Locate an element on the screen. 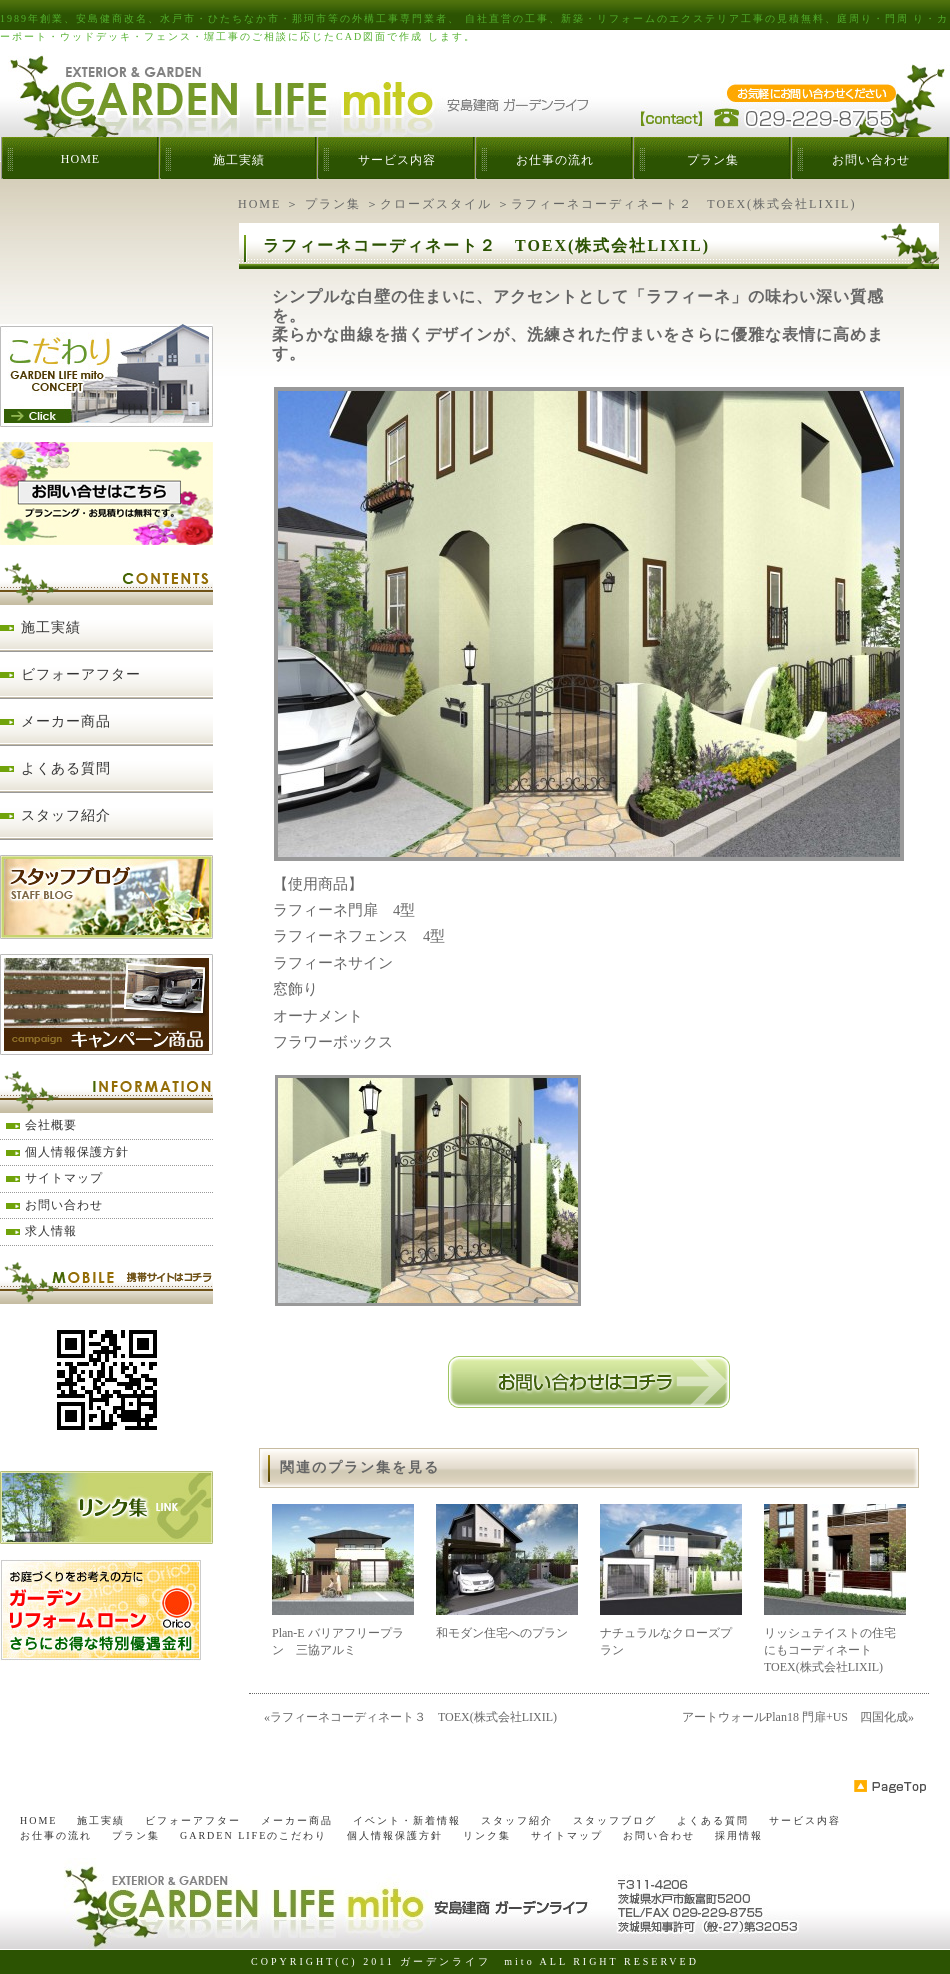 Image resolution: width=950 pixels, height=1974 pixels. スタッフ紹介 is located at coordinates (66, 815).